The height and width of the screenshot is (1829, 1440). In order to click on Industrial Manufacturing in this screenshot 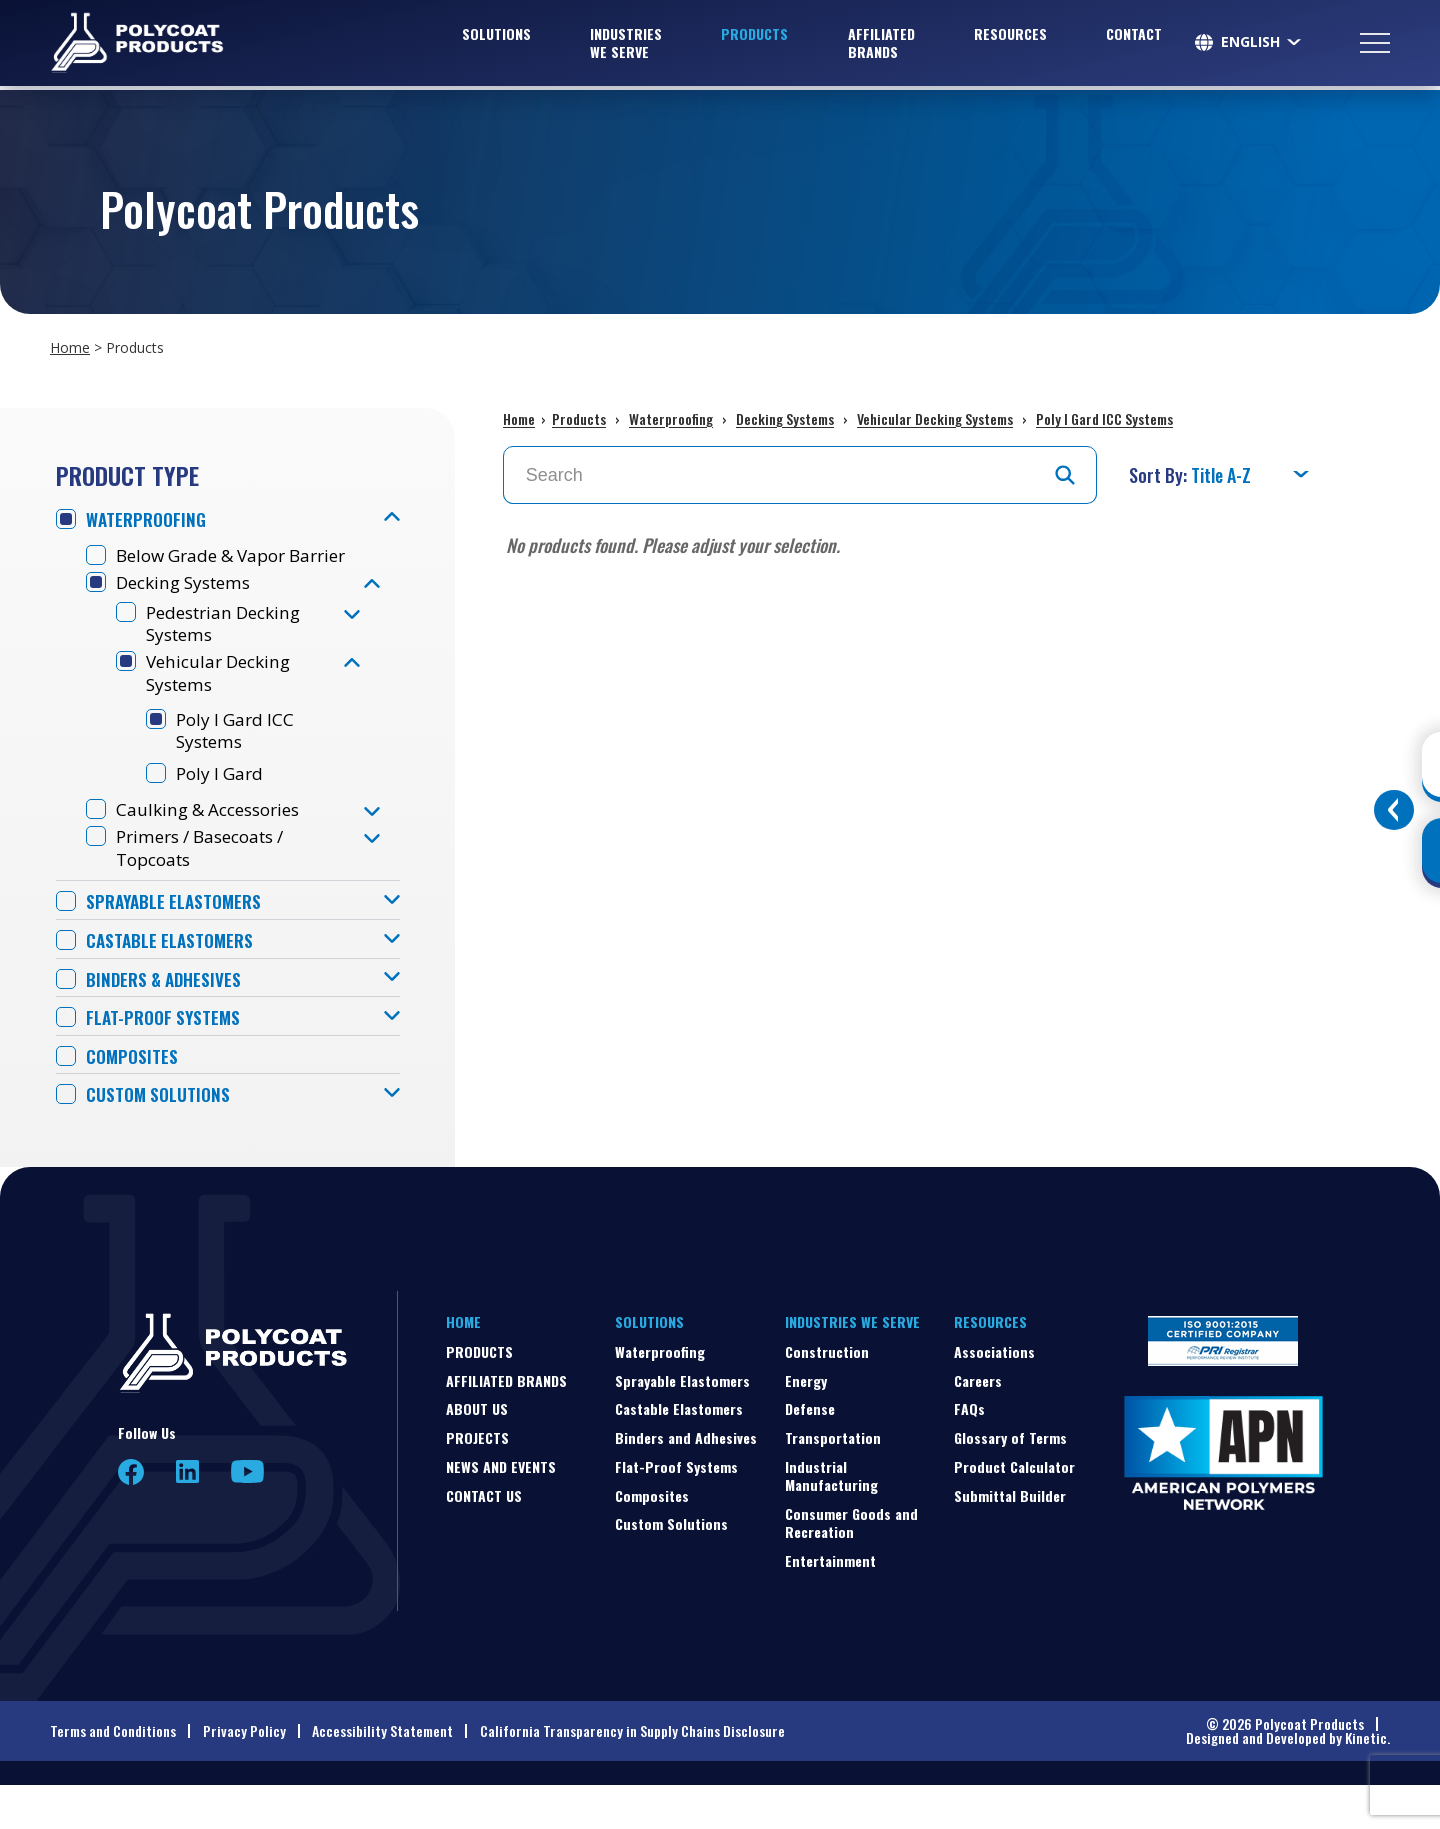, I will do `click(831, 1519)`.